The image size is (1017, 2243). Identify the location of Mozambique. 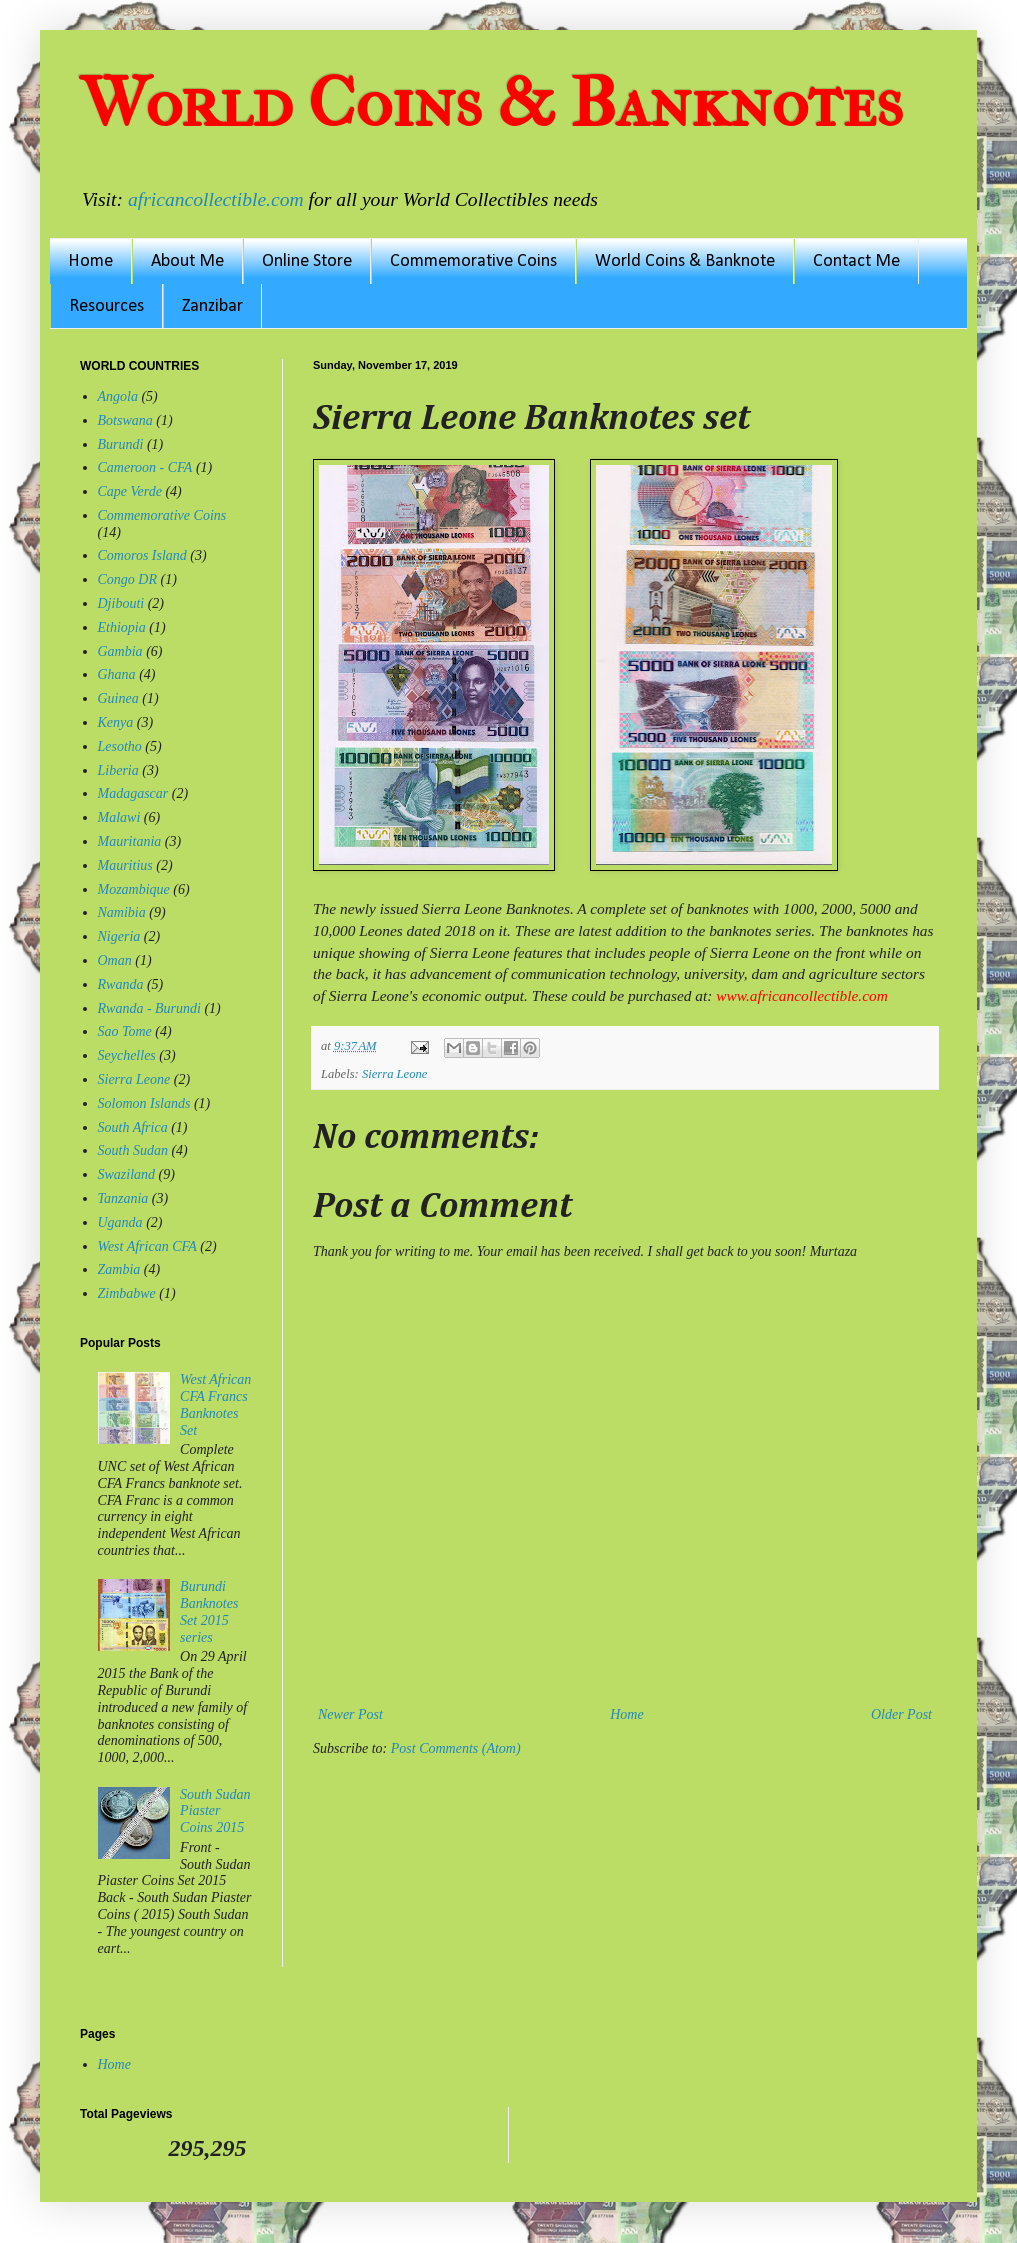
(134, 889).